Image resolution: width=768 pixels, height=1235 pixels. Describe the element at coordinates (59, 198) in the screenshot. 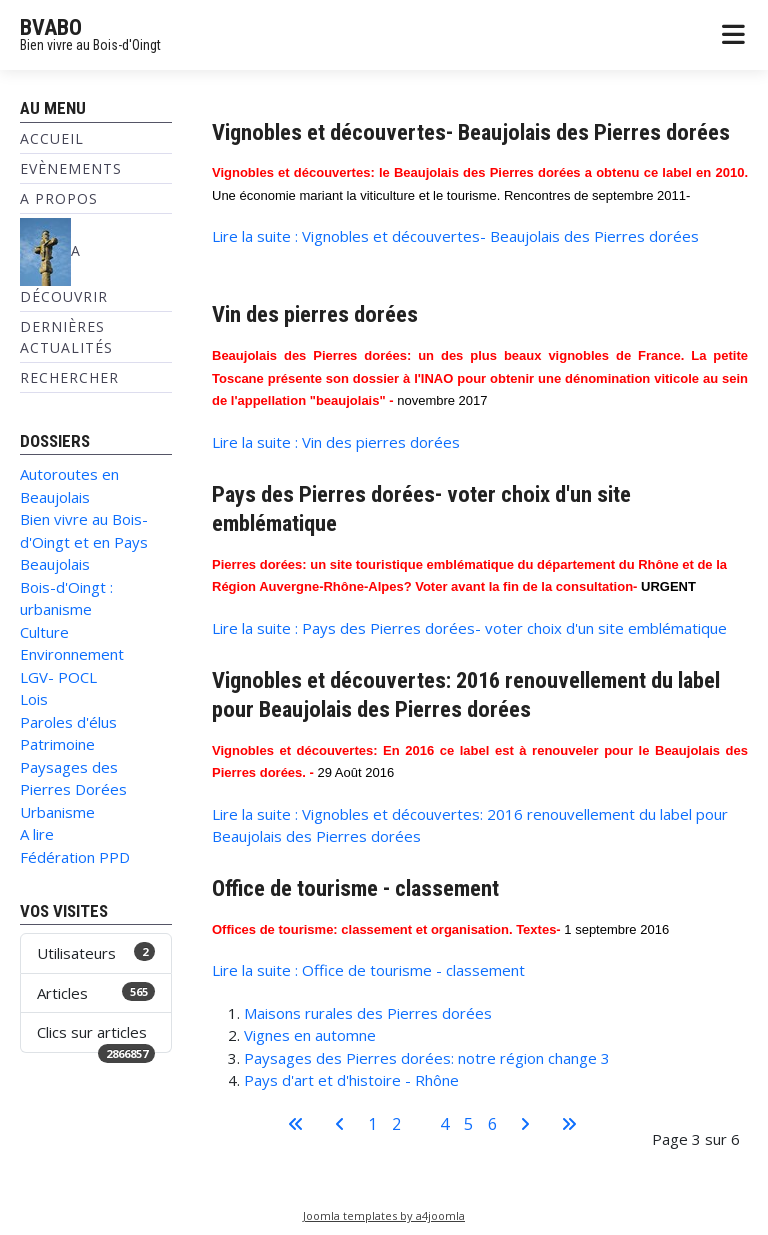

I see `A propos` at that location.